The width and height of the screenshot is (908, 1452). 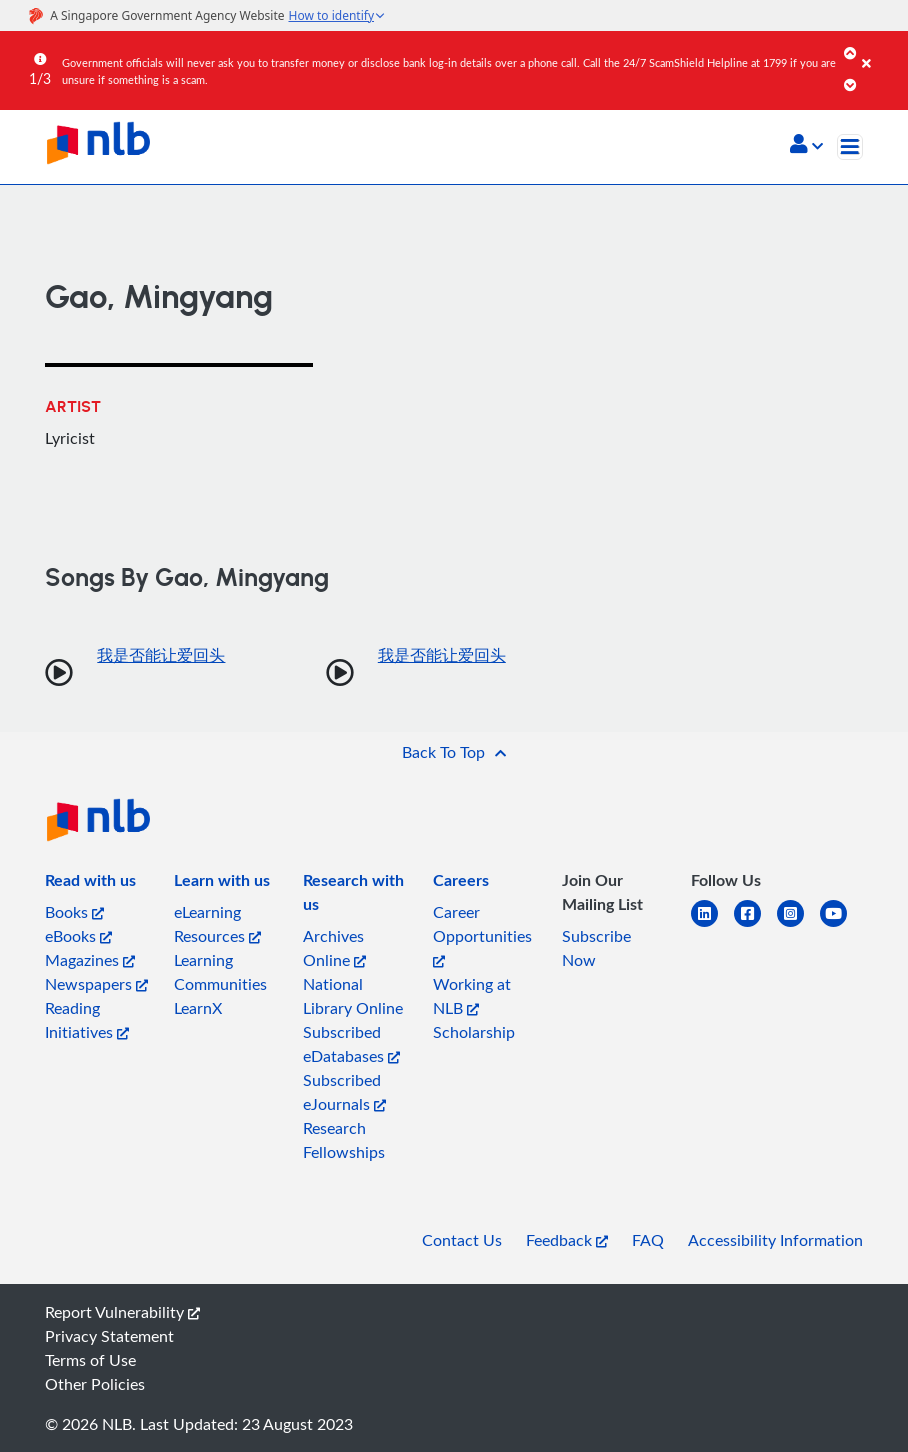 I want to click on Archives Online, so click(x=334, y=948).